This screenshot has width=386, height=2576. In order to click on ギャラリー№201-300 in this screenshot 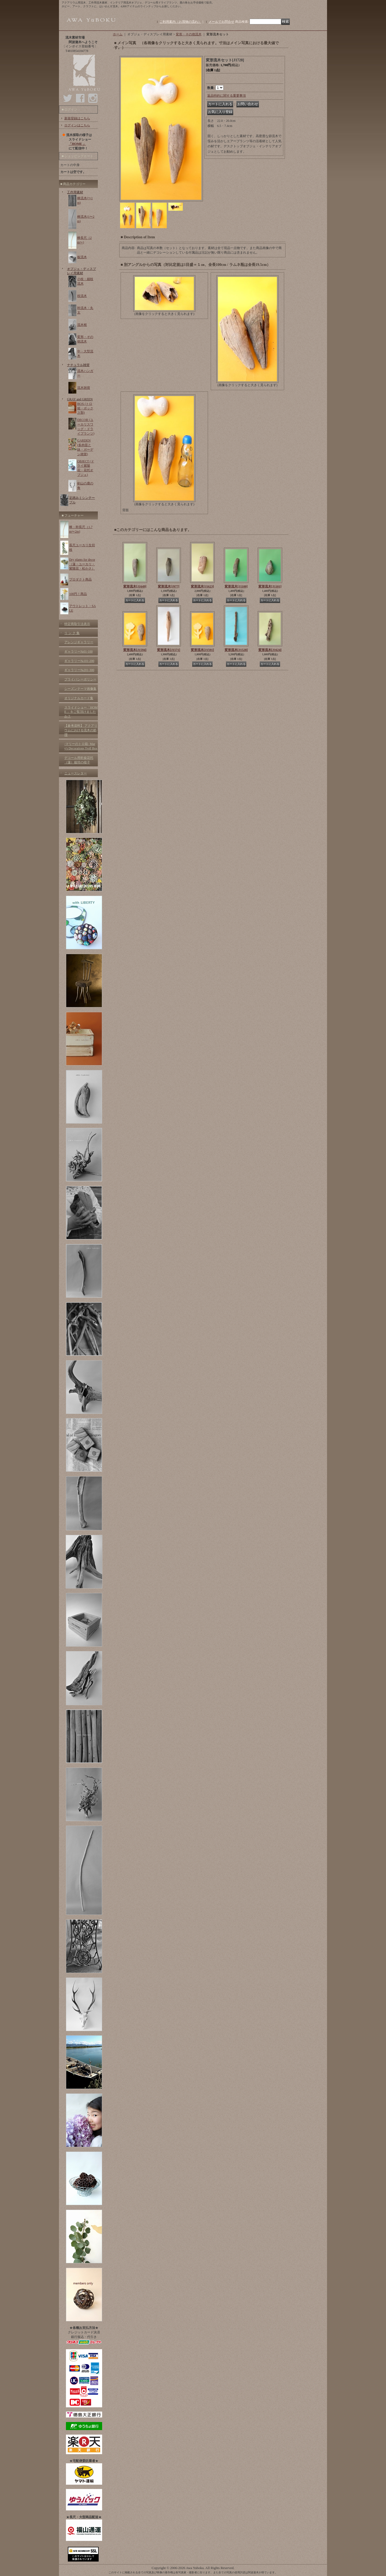, I will do `click(79, 670)`.